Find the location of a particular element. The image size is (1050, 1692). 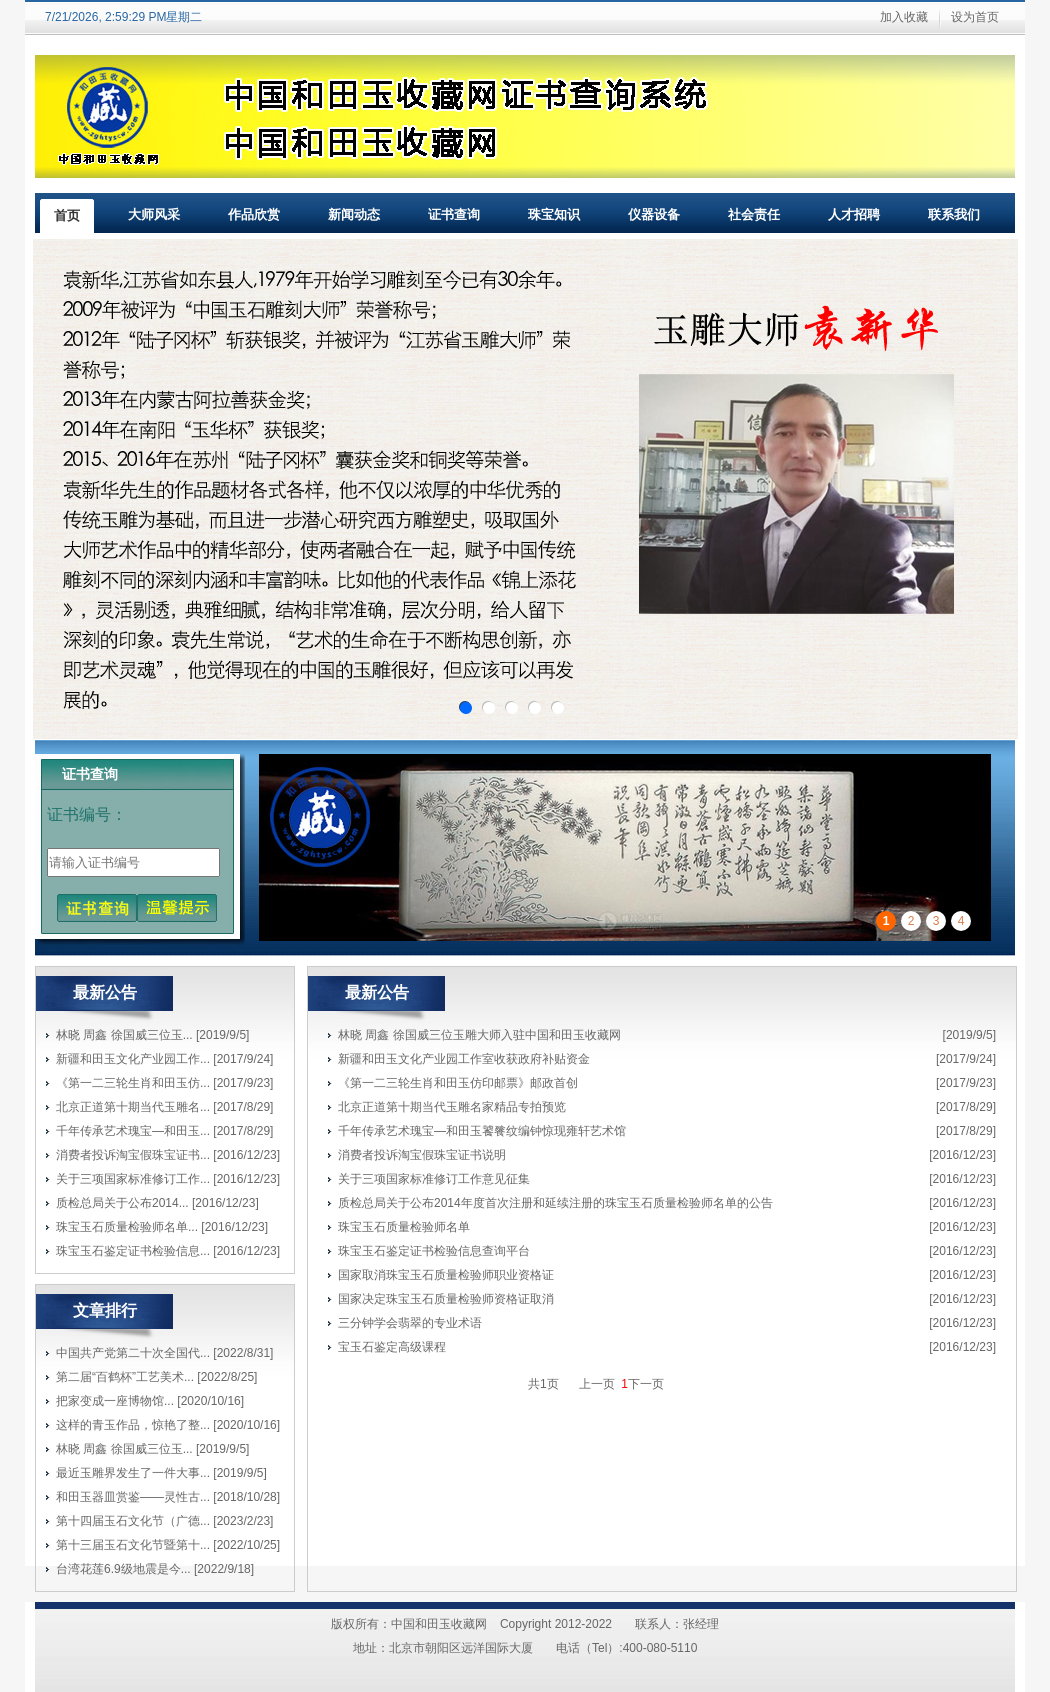

新疆和田玉文化产业园工作... is located at coordinates (133, 1059).